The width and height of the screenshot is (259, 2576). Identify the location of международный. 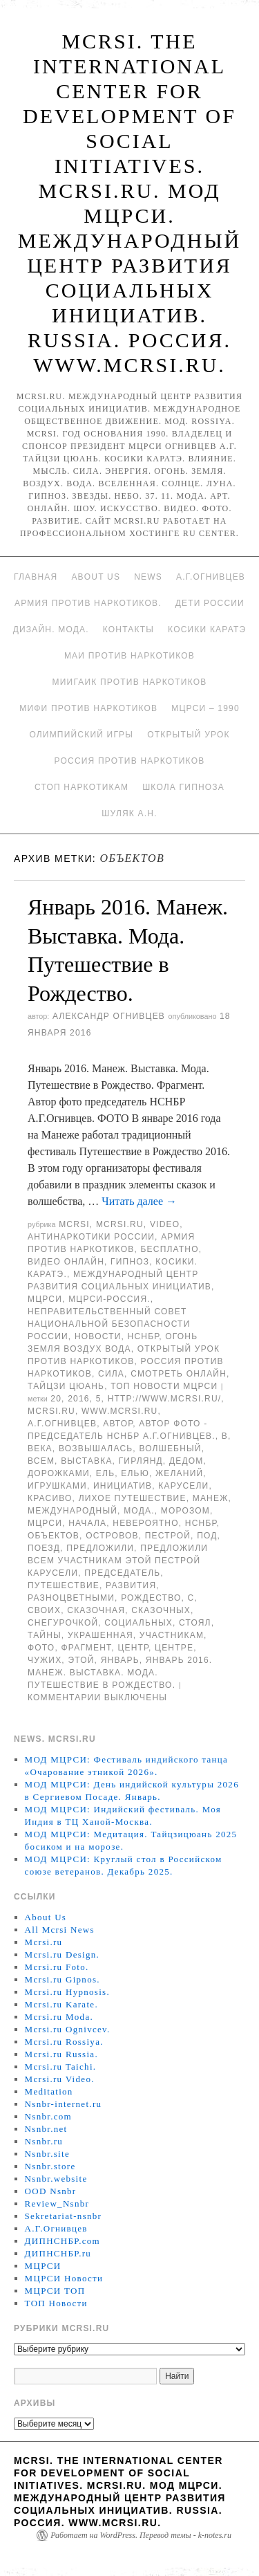
(72, 1511).